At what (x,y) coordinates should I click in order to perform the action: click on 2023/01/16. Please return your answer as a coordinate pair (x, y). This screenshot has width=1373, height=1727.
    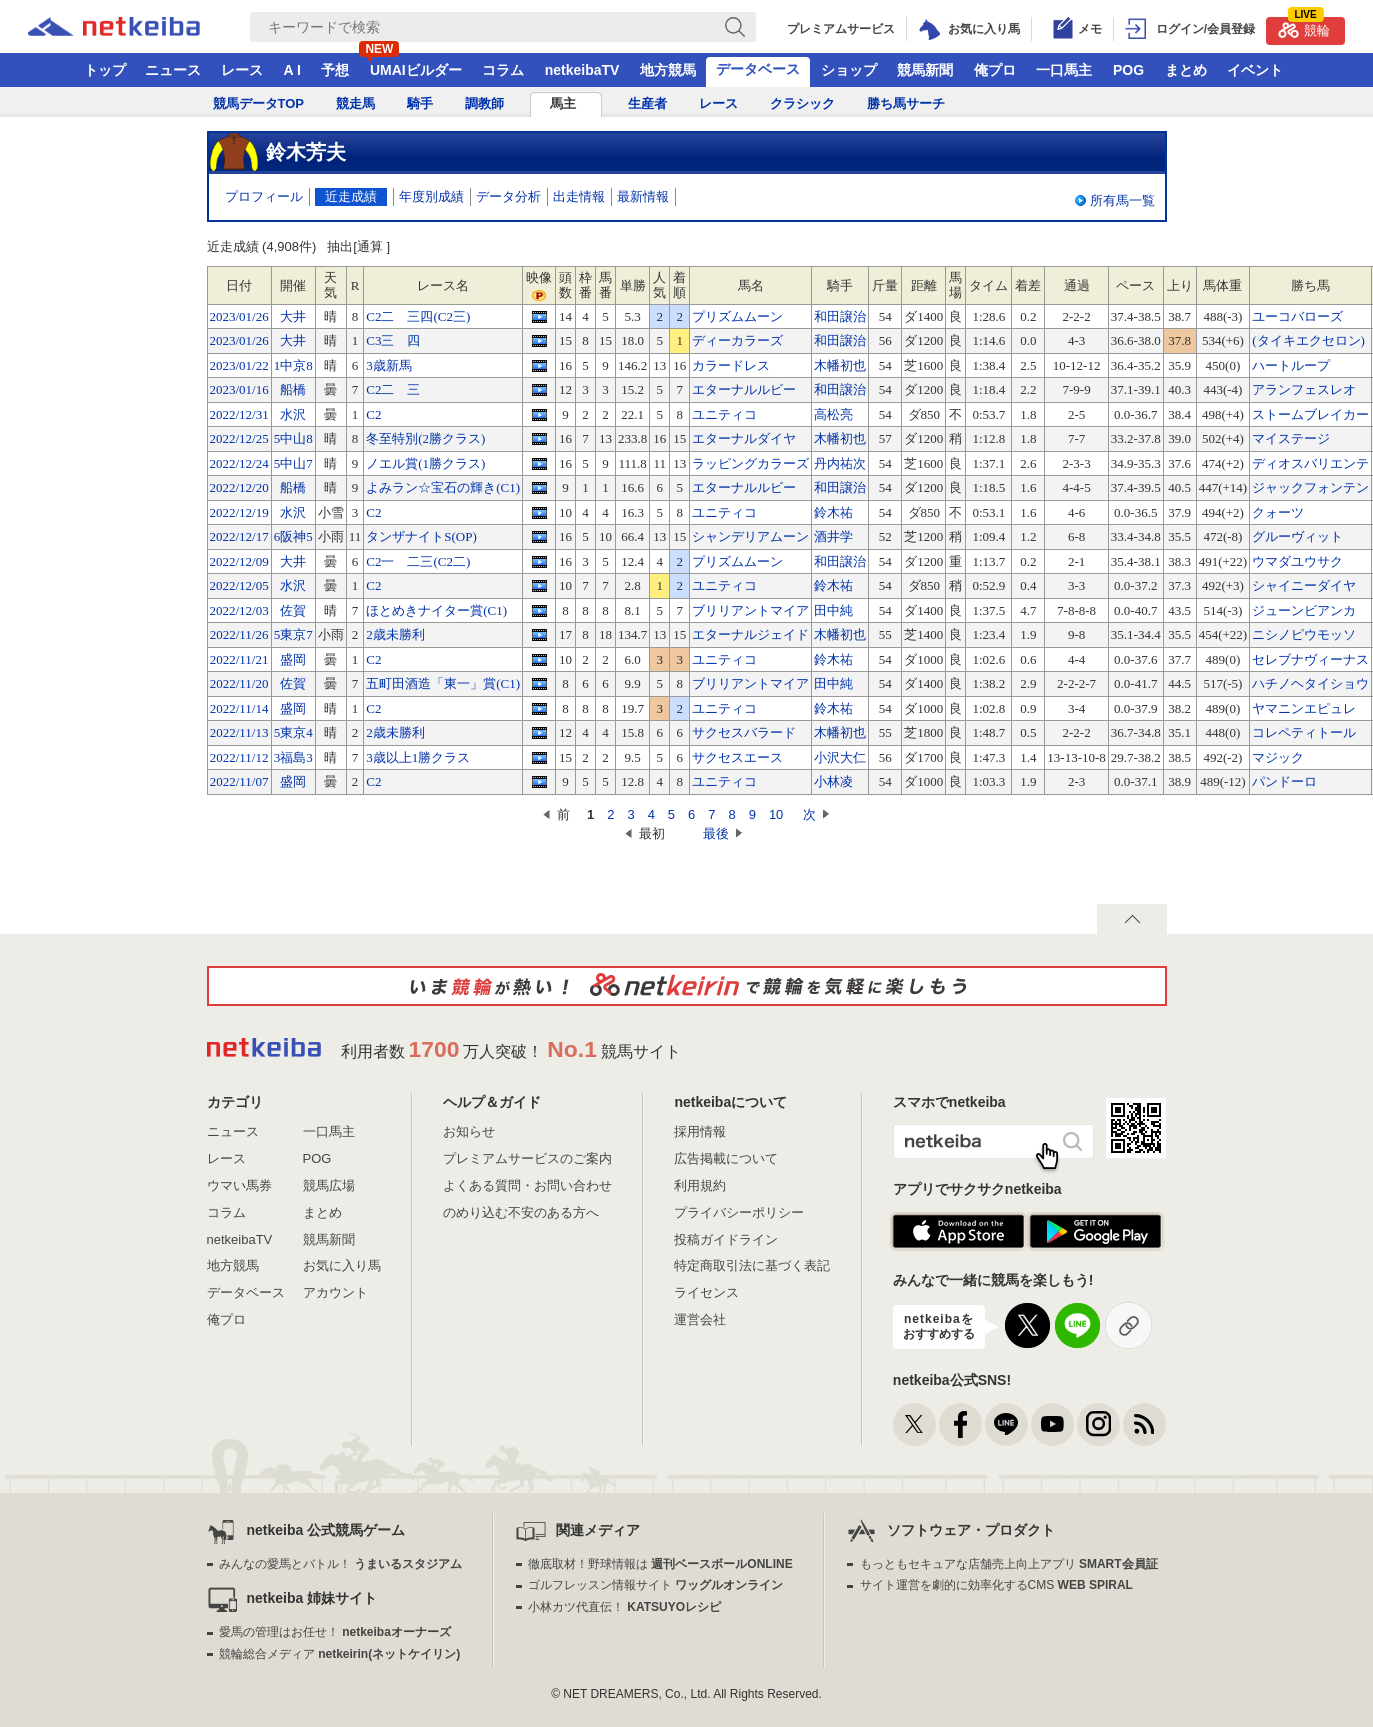
    Looking at the image, I should click on (239, 389).